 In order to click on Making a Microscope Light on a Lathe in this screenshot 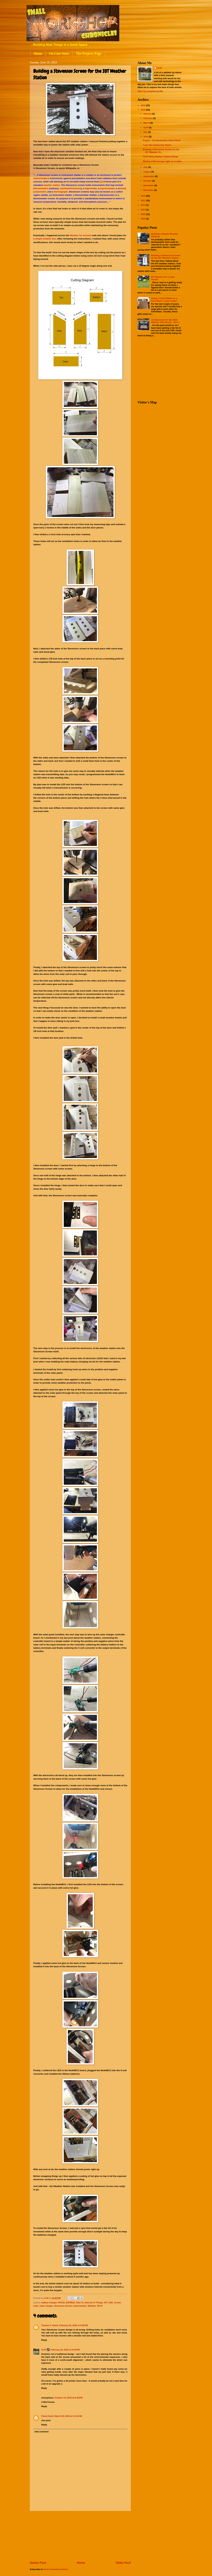, I will do `click(162, 161)`.